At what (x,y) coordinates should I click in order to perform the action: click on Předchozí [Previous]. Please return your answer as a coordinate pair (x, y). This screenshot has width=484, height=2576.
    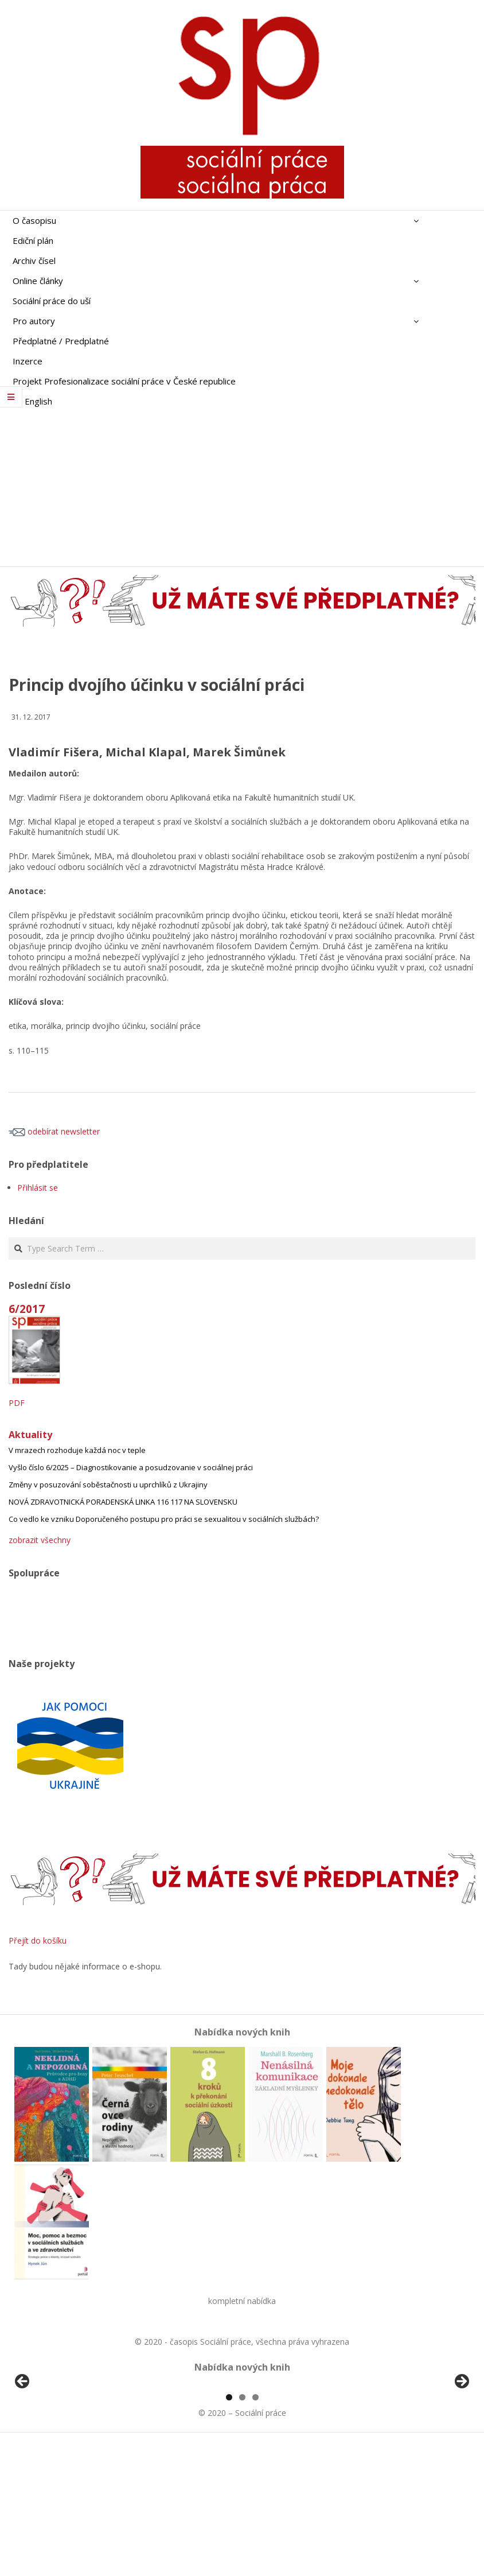
    Looking at the image, I should click on (23, 2448).